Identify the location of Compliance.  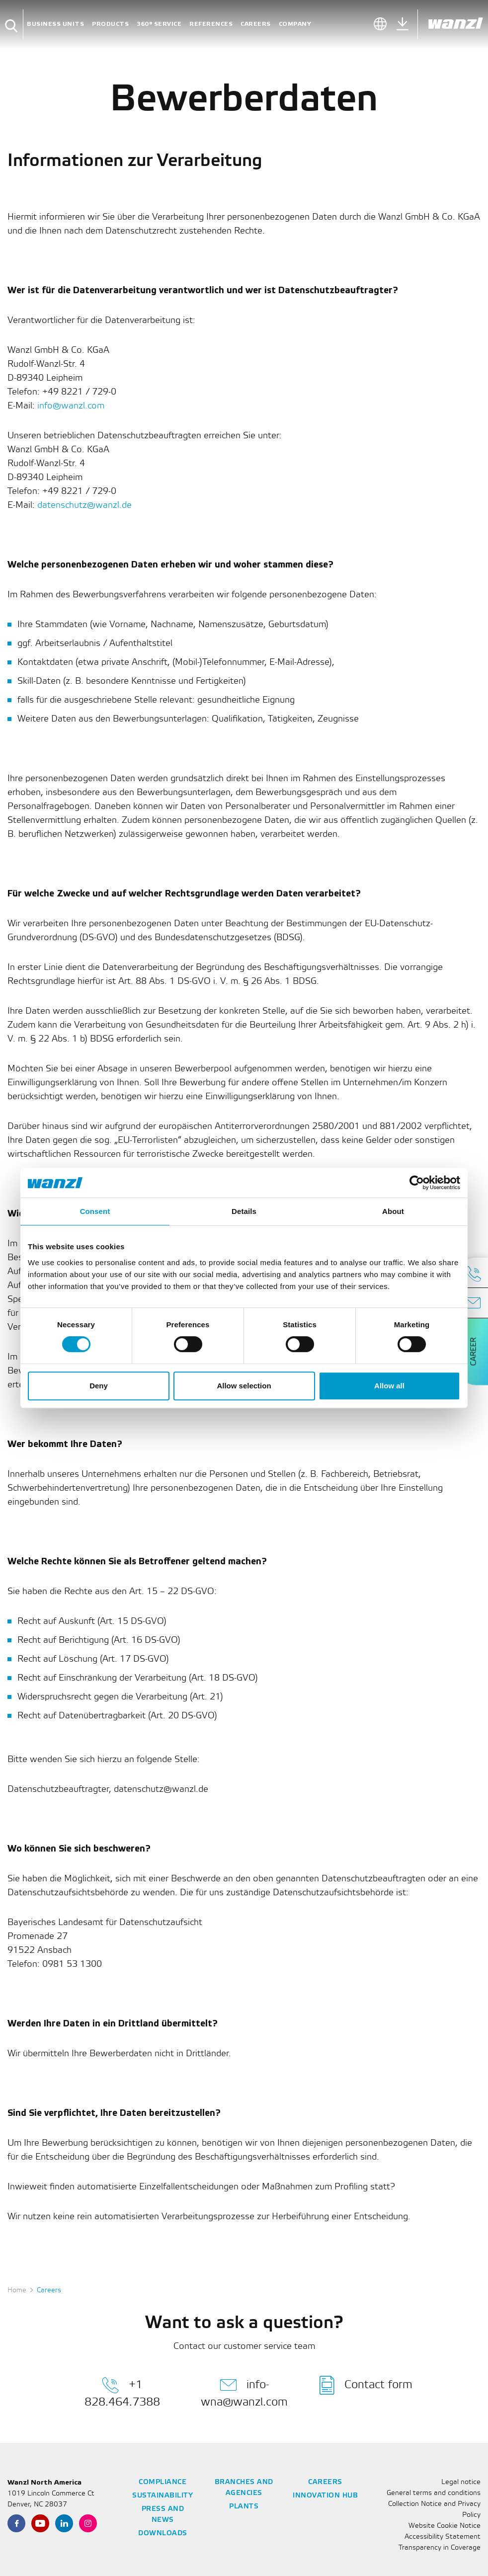
(162, 2482).